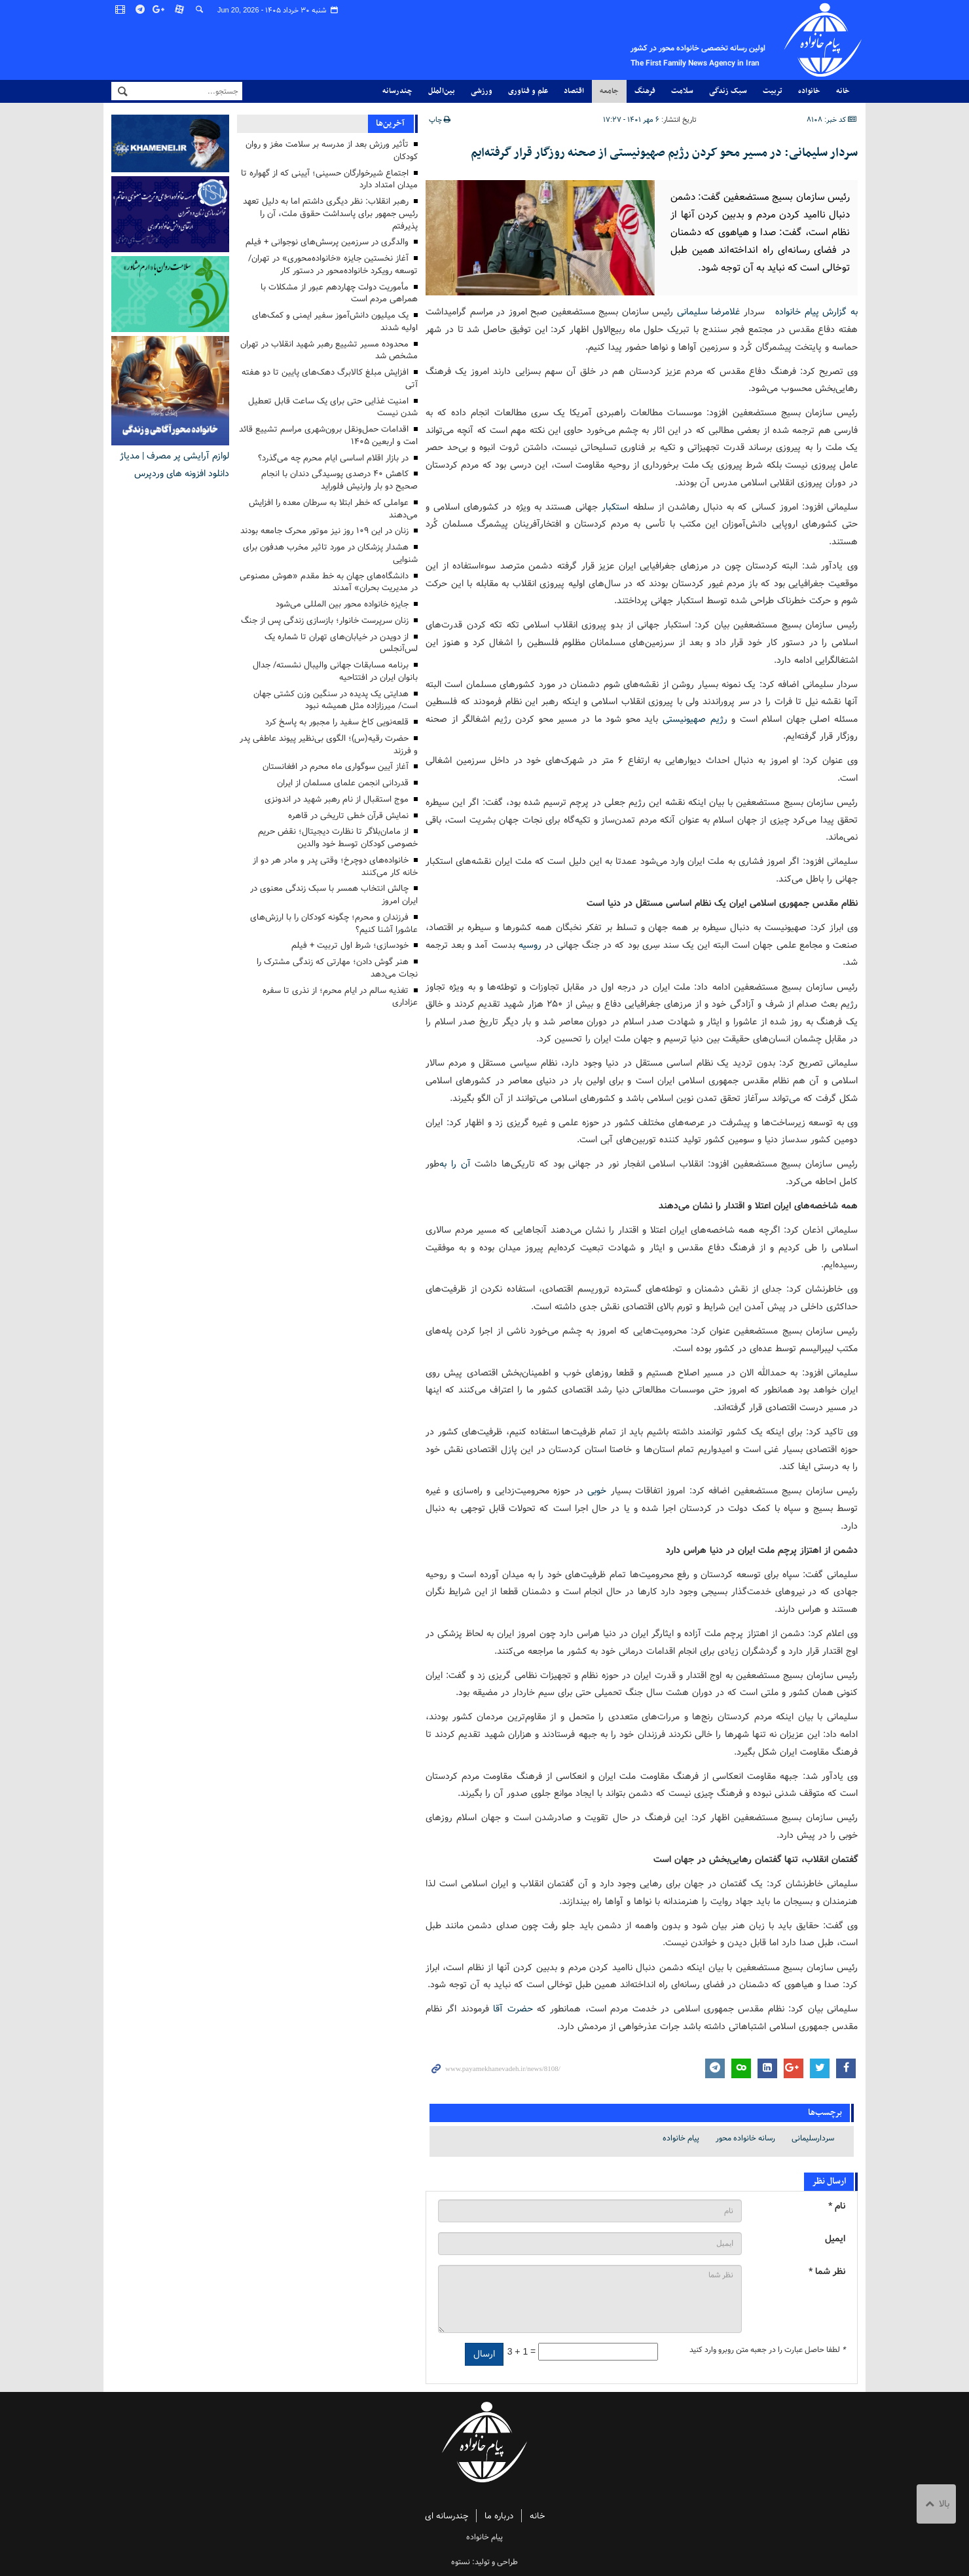 The height and width of the screenshot is (2576, 969). Describe the element at coordinates (341, 643) in the screenshot. I see `از دویدن در خیابان‌های تهران تا شماره یک ‌لس‌آنجلس` at that location.